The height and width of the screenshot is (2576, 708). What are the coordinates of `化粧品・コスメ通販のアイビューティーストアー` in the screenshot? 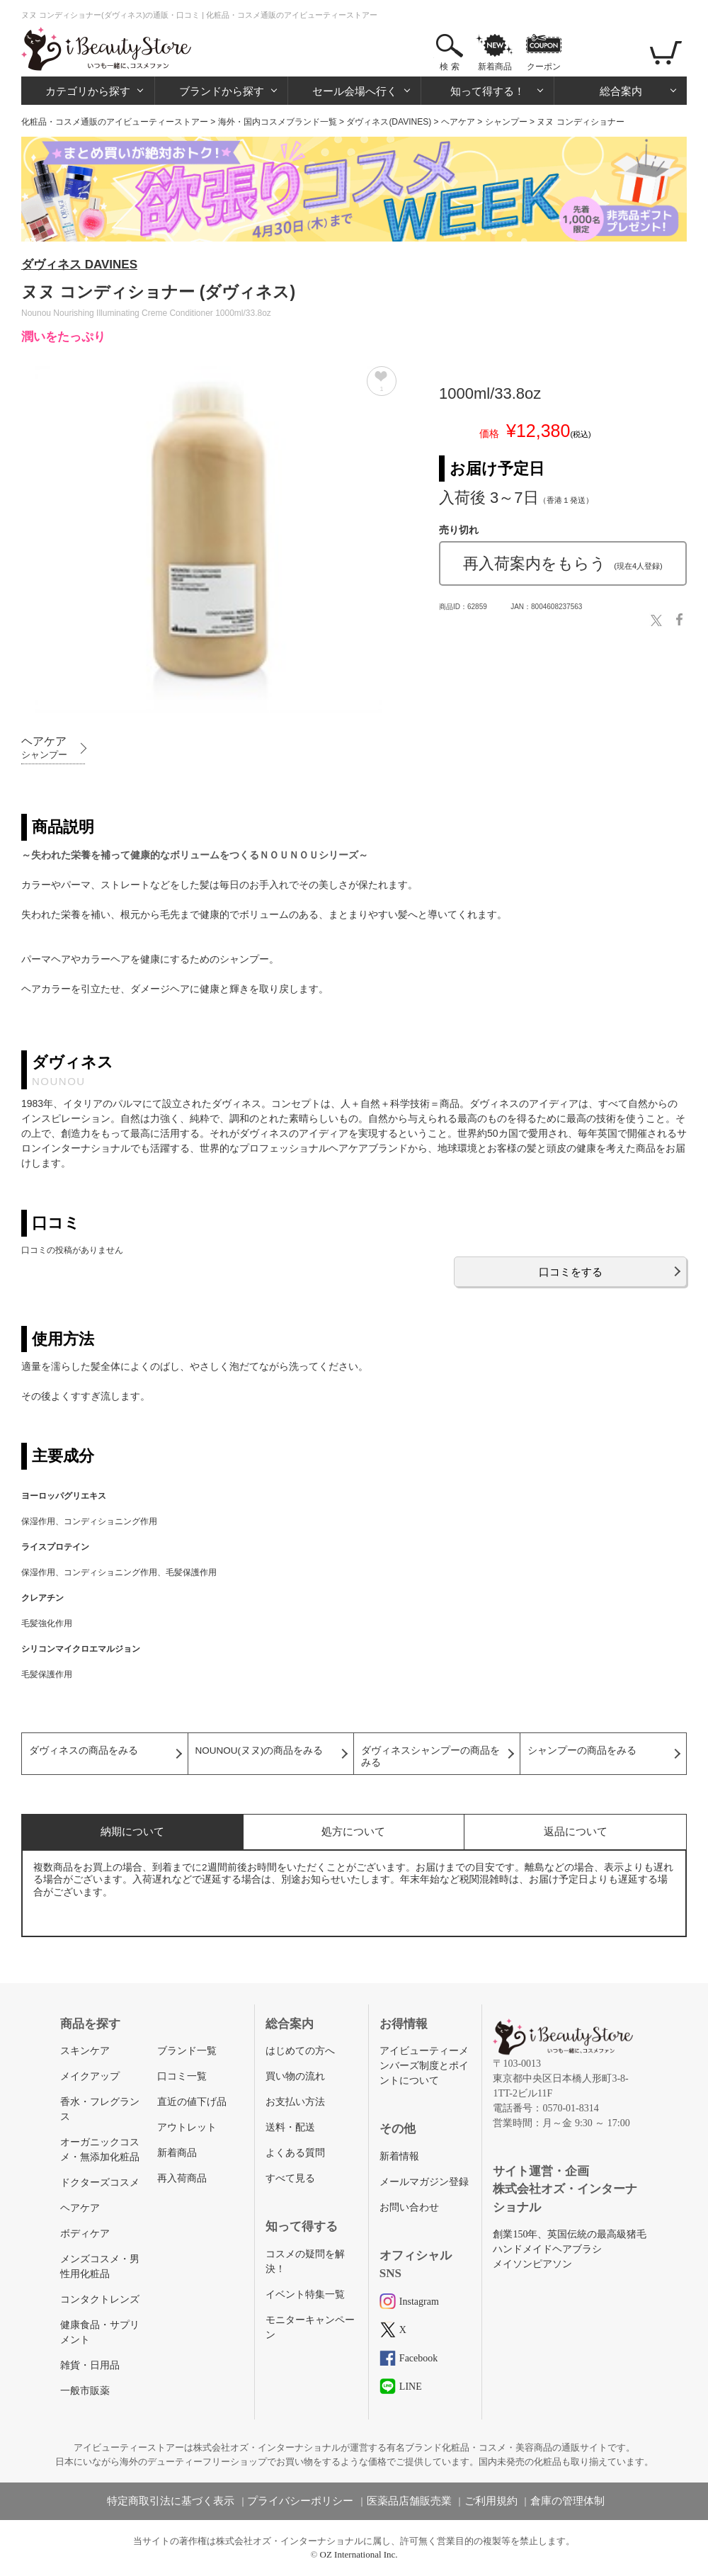 It's located at (114, 122).